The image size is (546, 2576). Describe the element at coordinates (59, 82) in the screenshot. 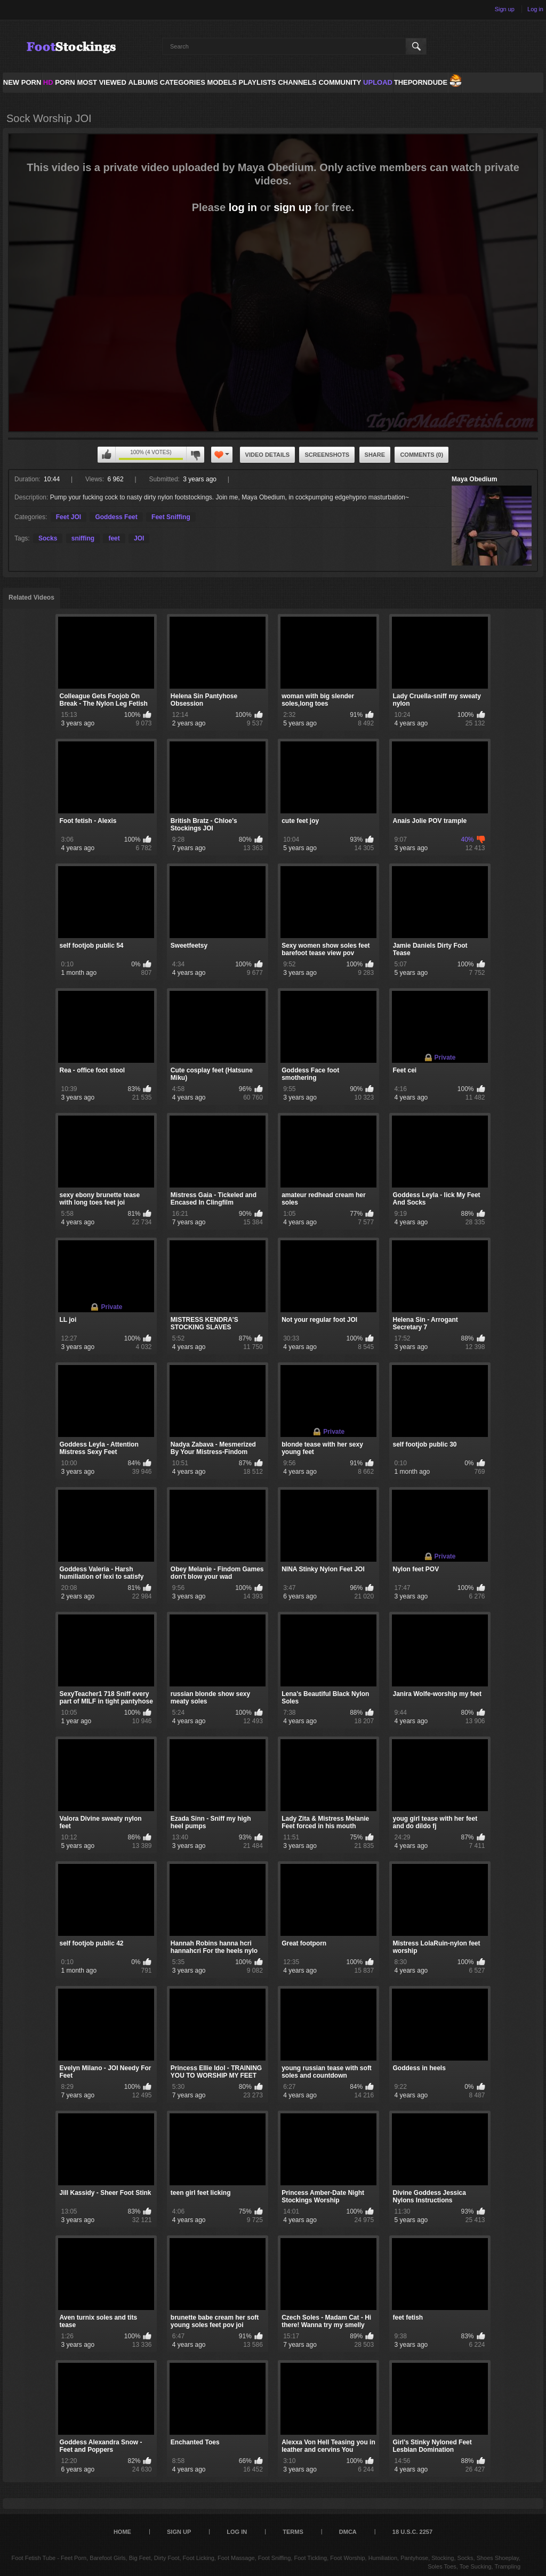

I see `PORN` at that location.